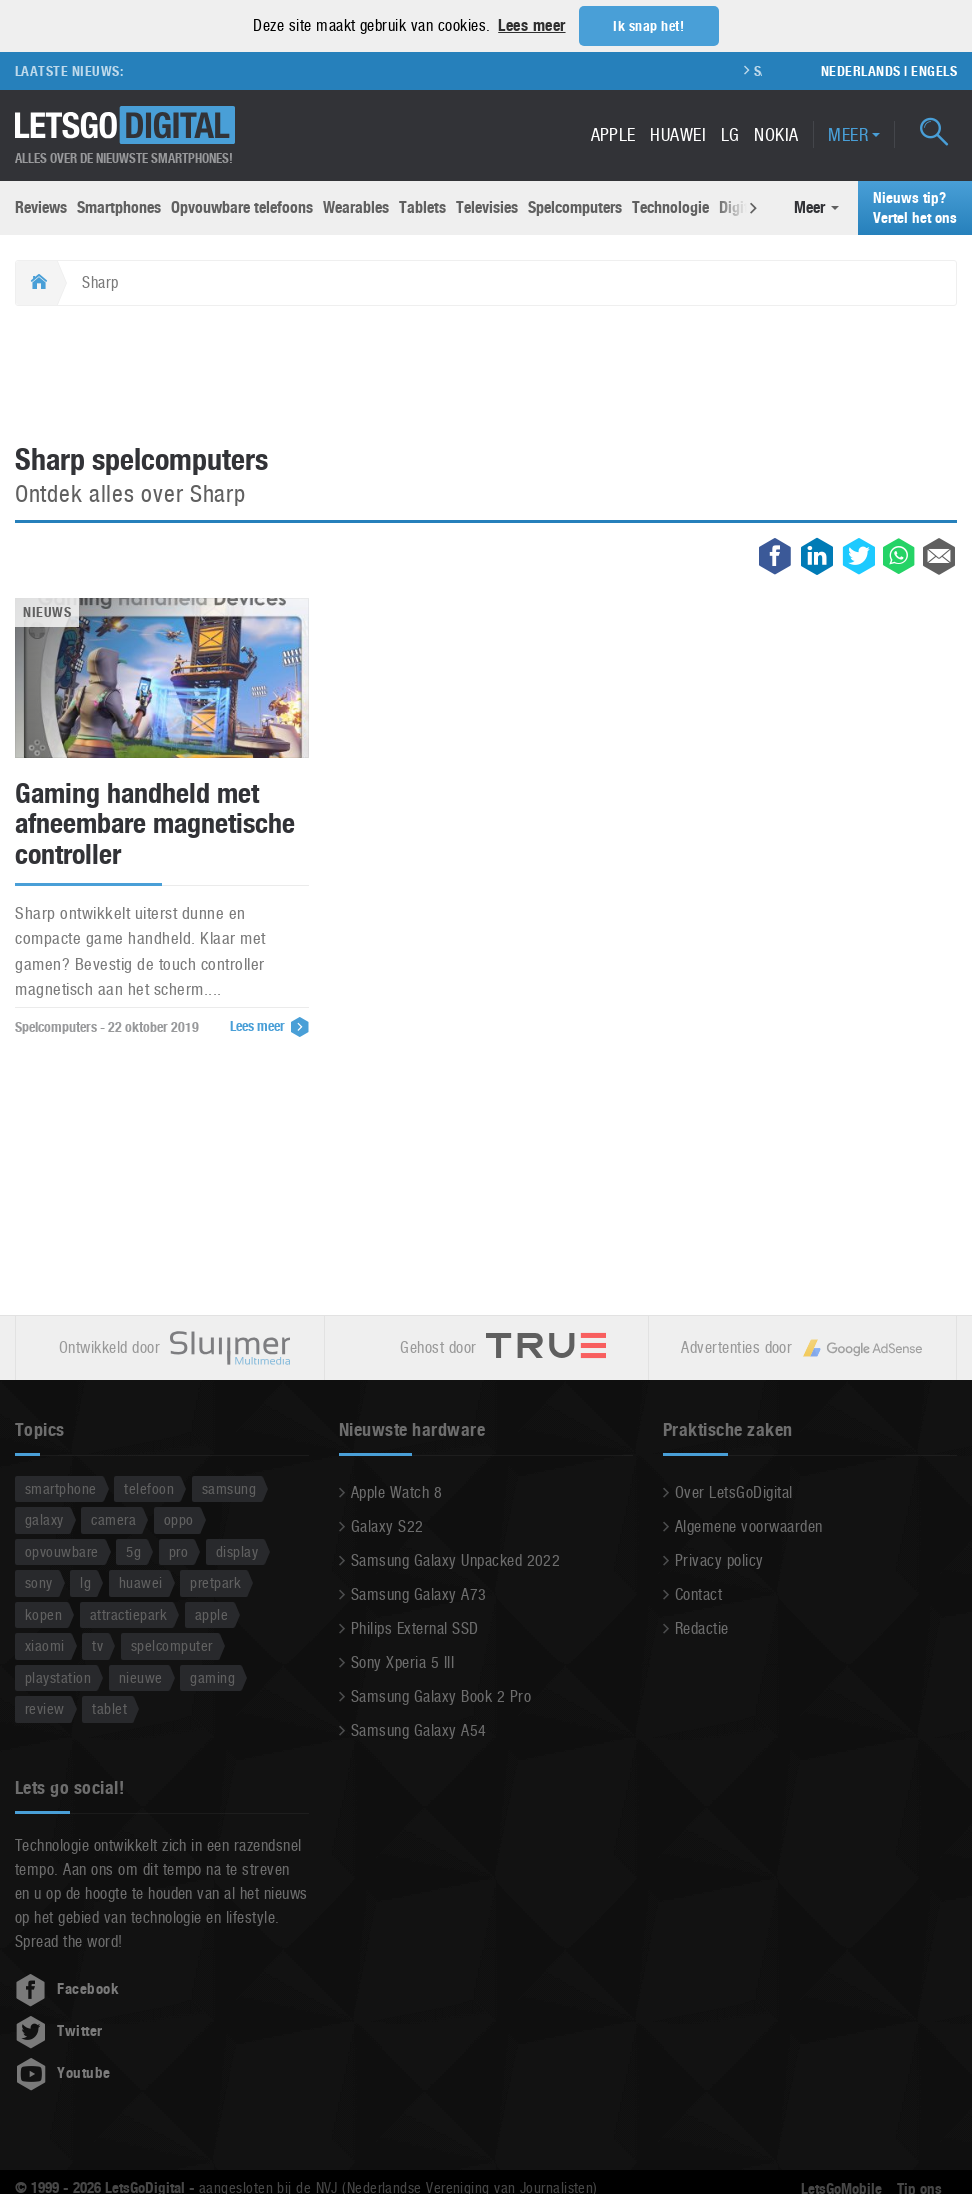 The height and width of the screenshot is (2194, 972). I want to click on apple, so click(211, 1613).